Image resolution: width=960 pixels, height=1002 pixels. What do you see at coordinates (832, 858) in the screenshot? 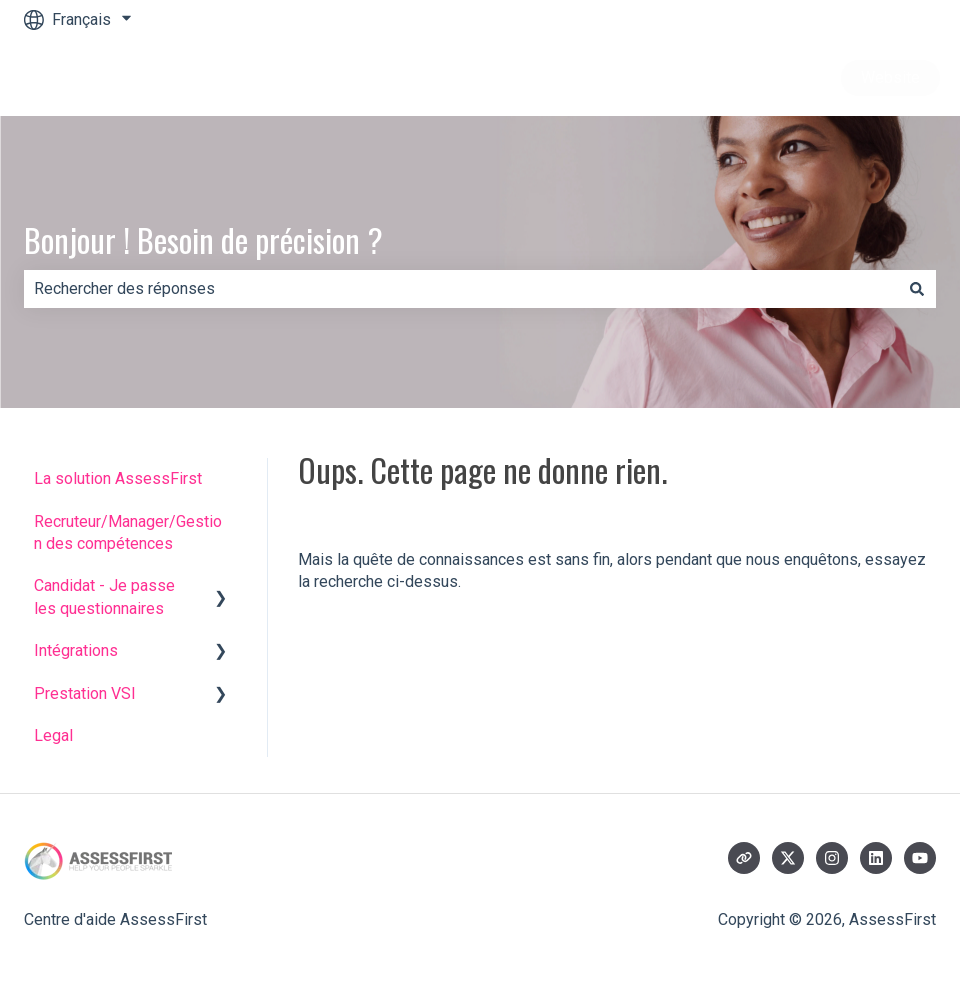
I see `[Suivez-nous sur Instagram]` at bounding box center [832, 858].